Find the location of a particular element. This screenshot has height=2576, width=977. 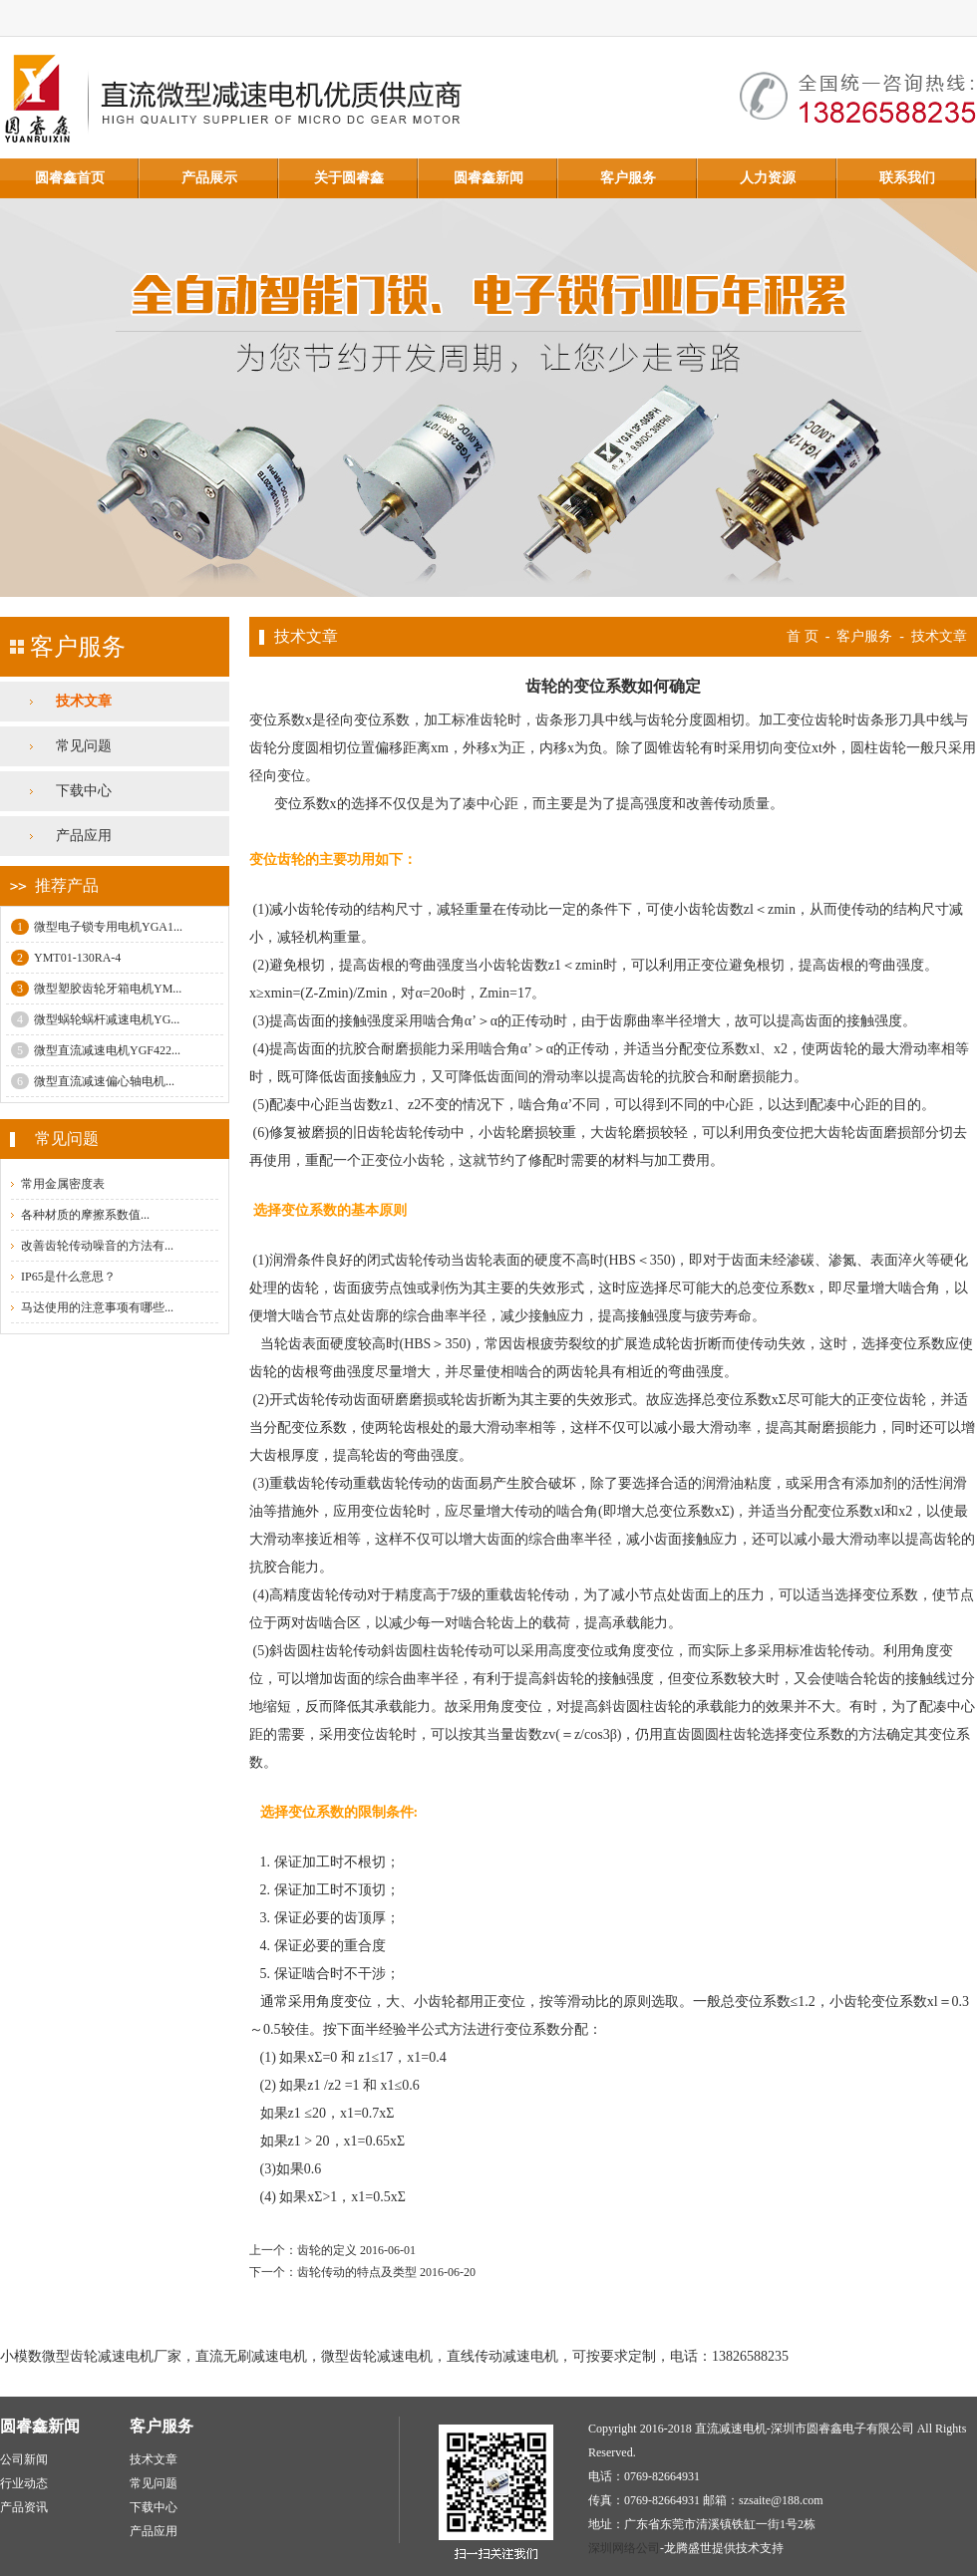

圆睿鑫首页 is located at coordinates (70, 177).